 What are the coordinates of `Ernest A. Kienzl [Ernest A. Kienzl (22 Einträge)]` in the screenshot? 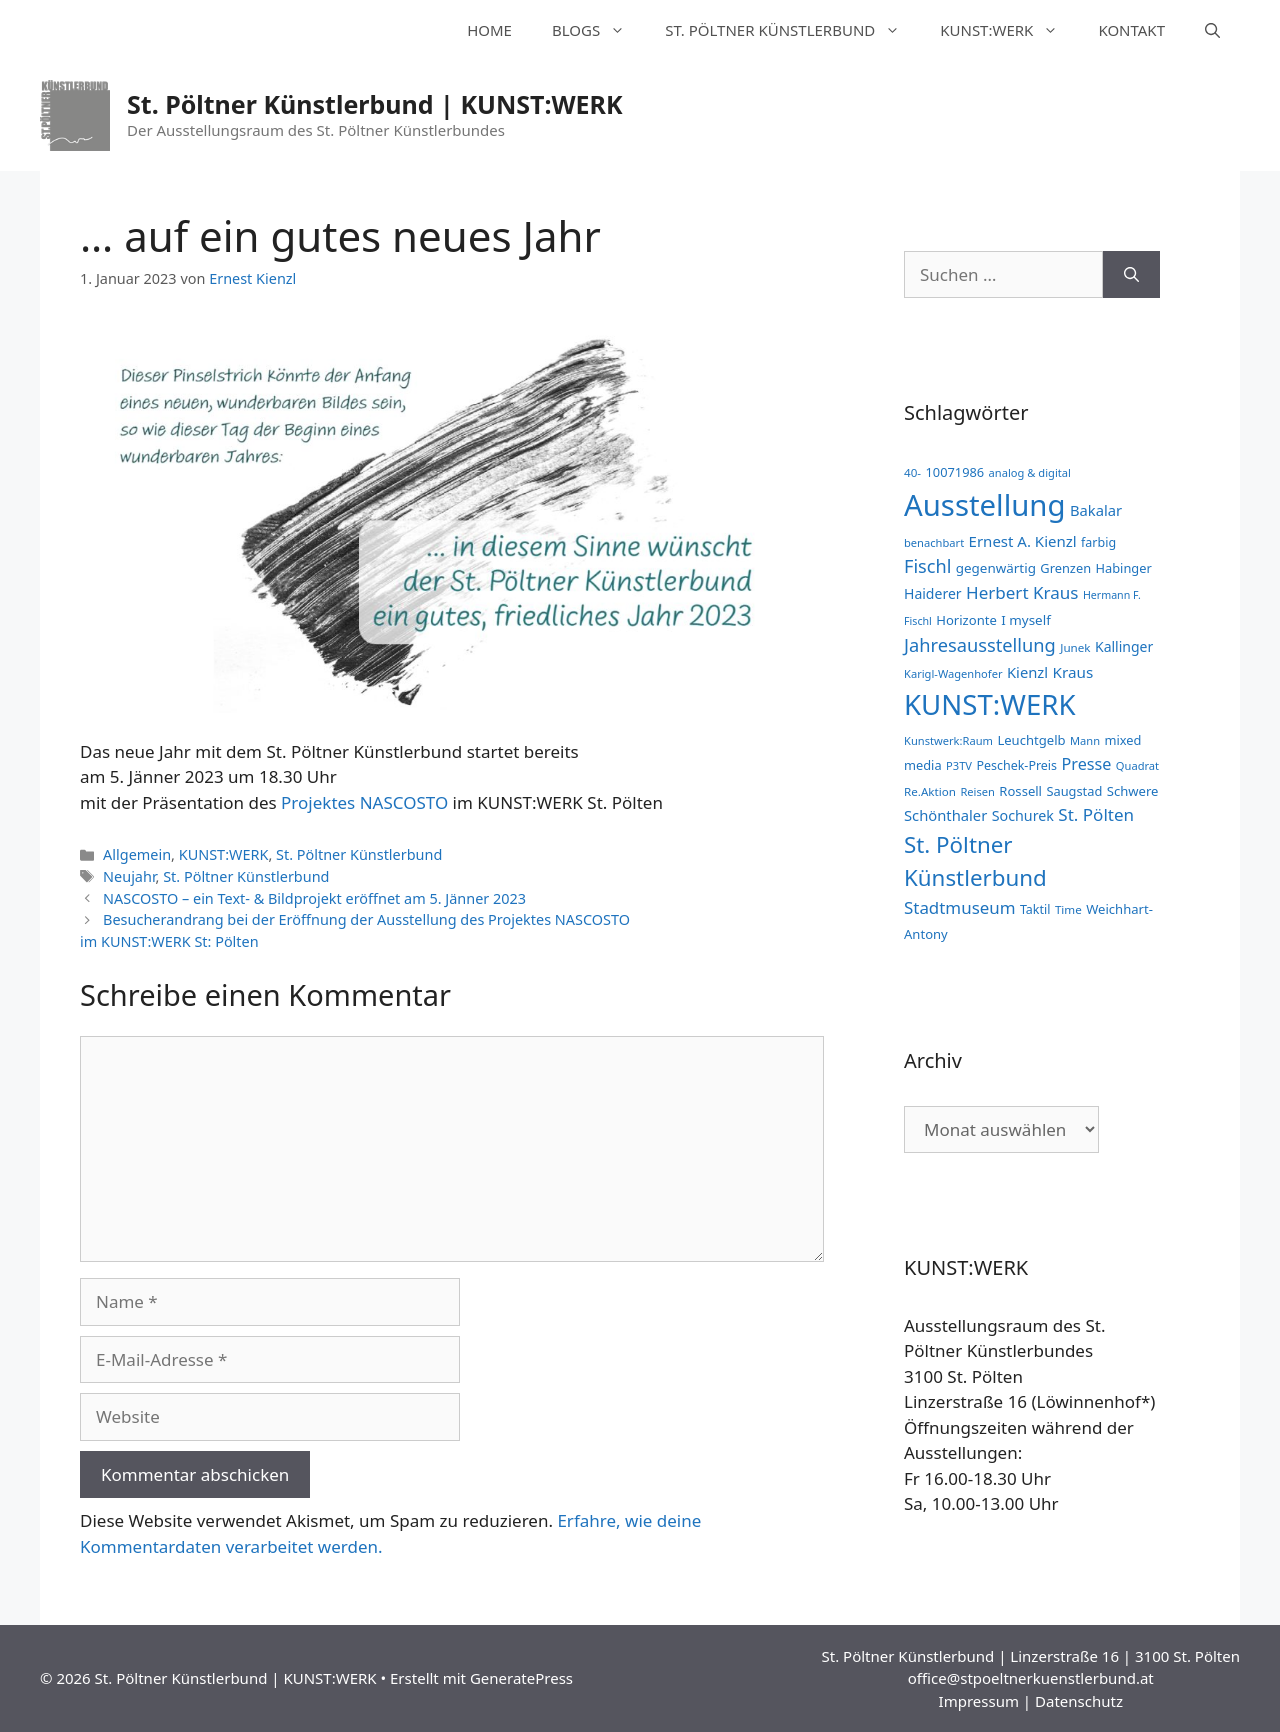 It's located at (1023, 541).